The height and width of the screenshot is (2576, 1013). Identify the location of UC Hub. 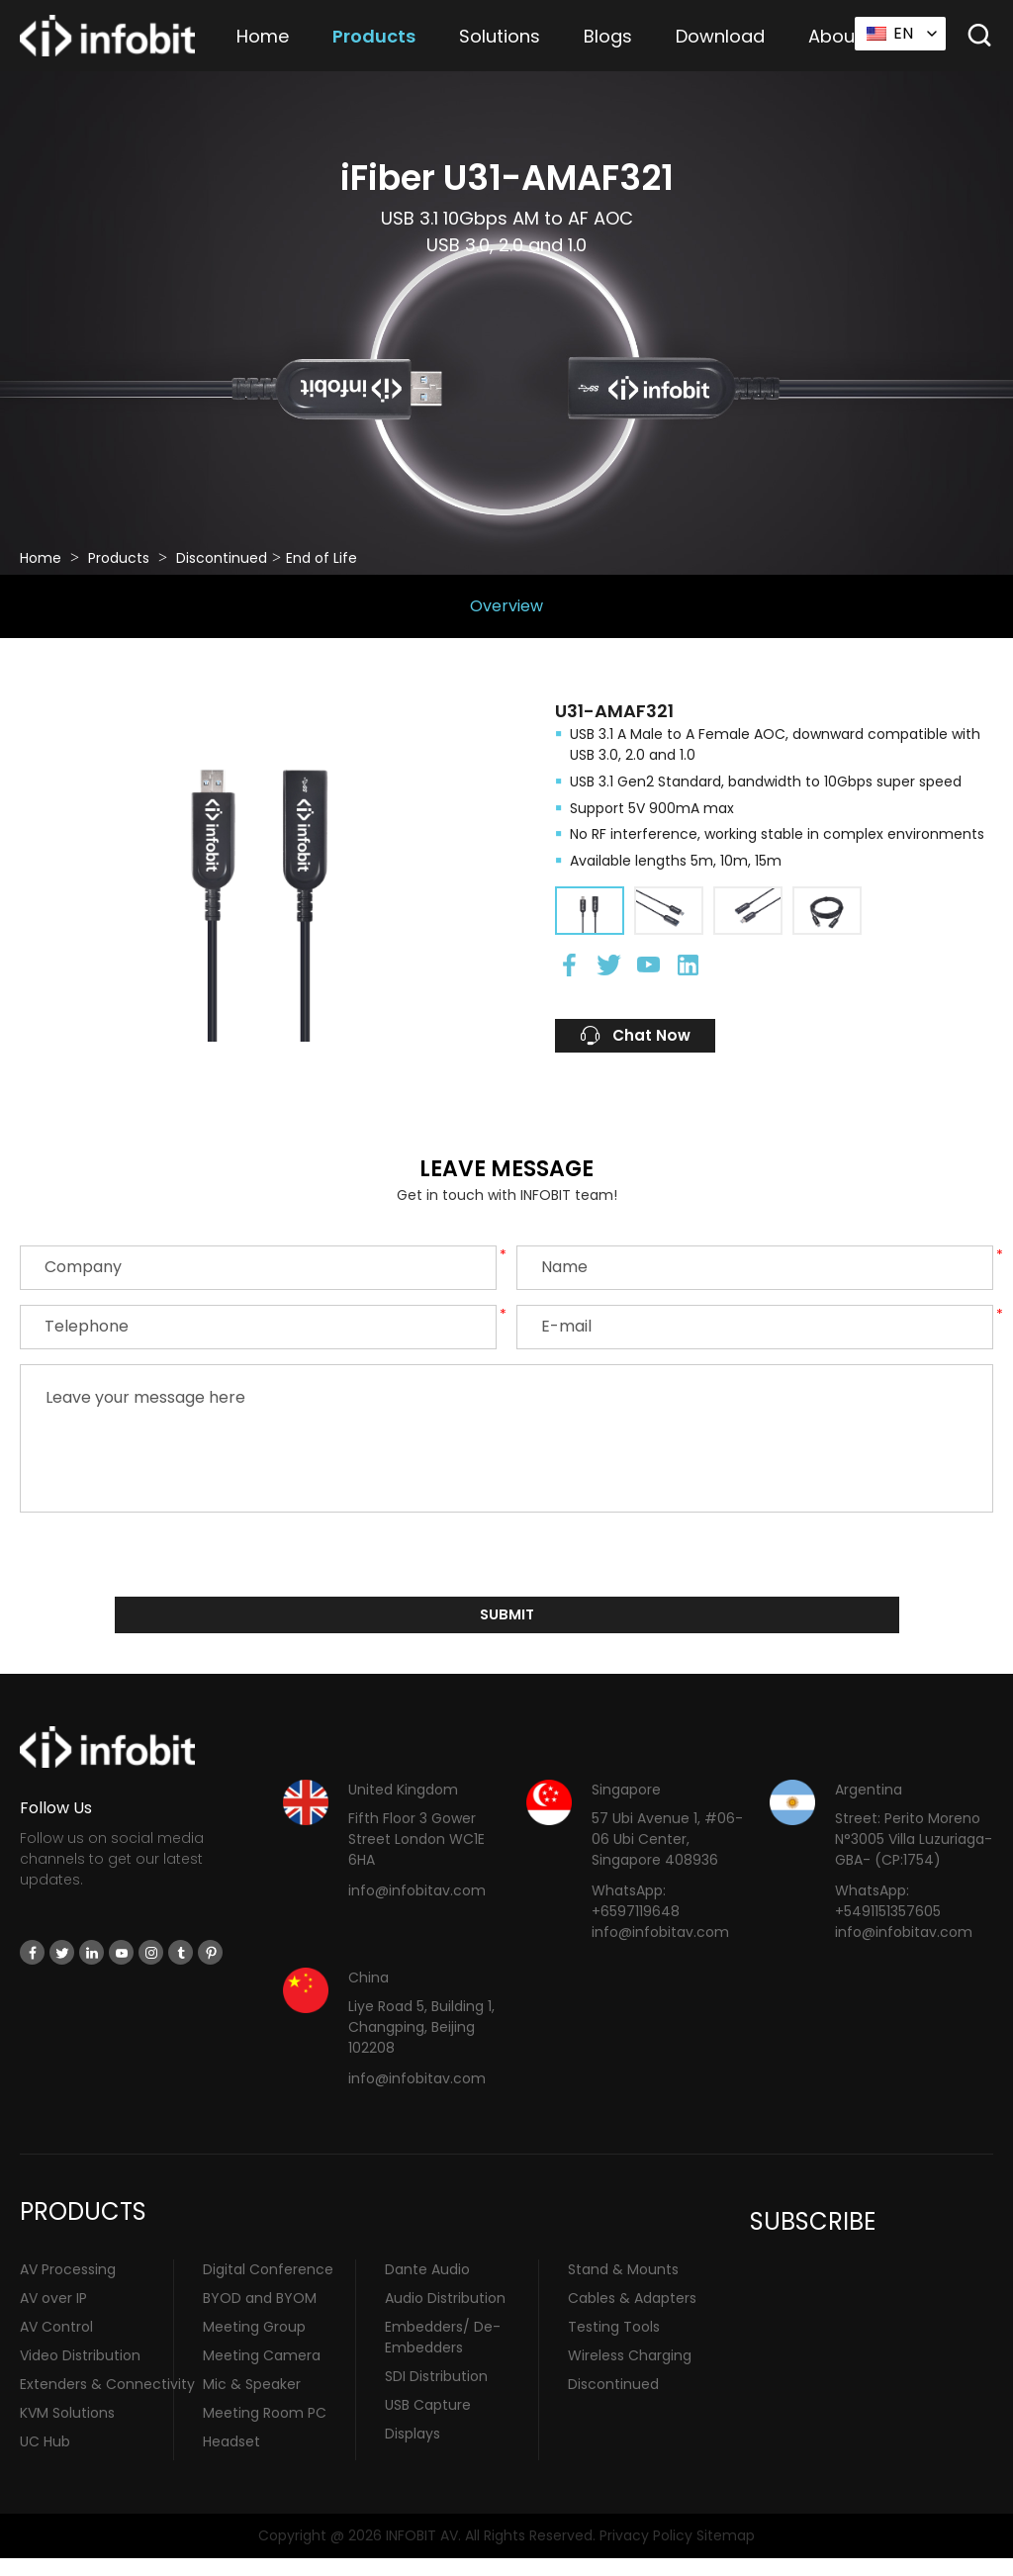
(45, 2459).